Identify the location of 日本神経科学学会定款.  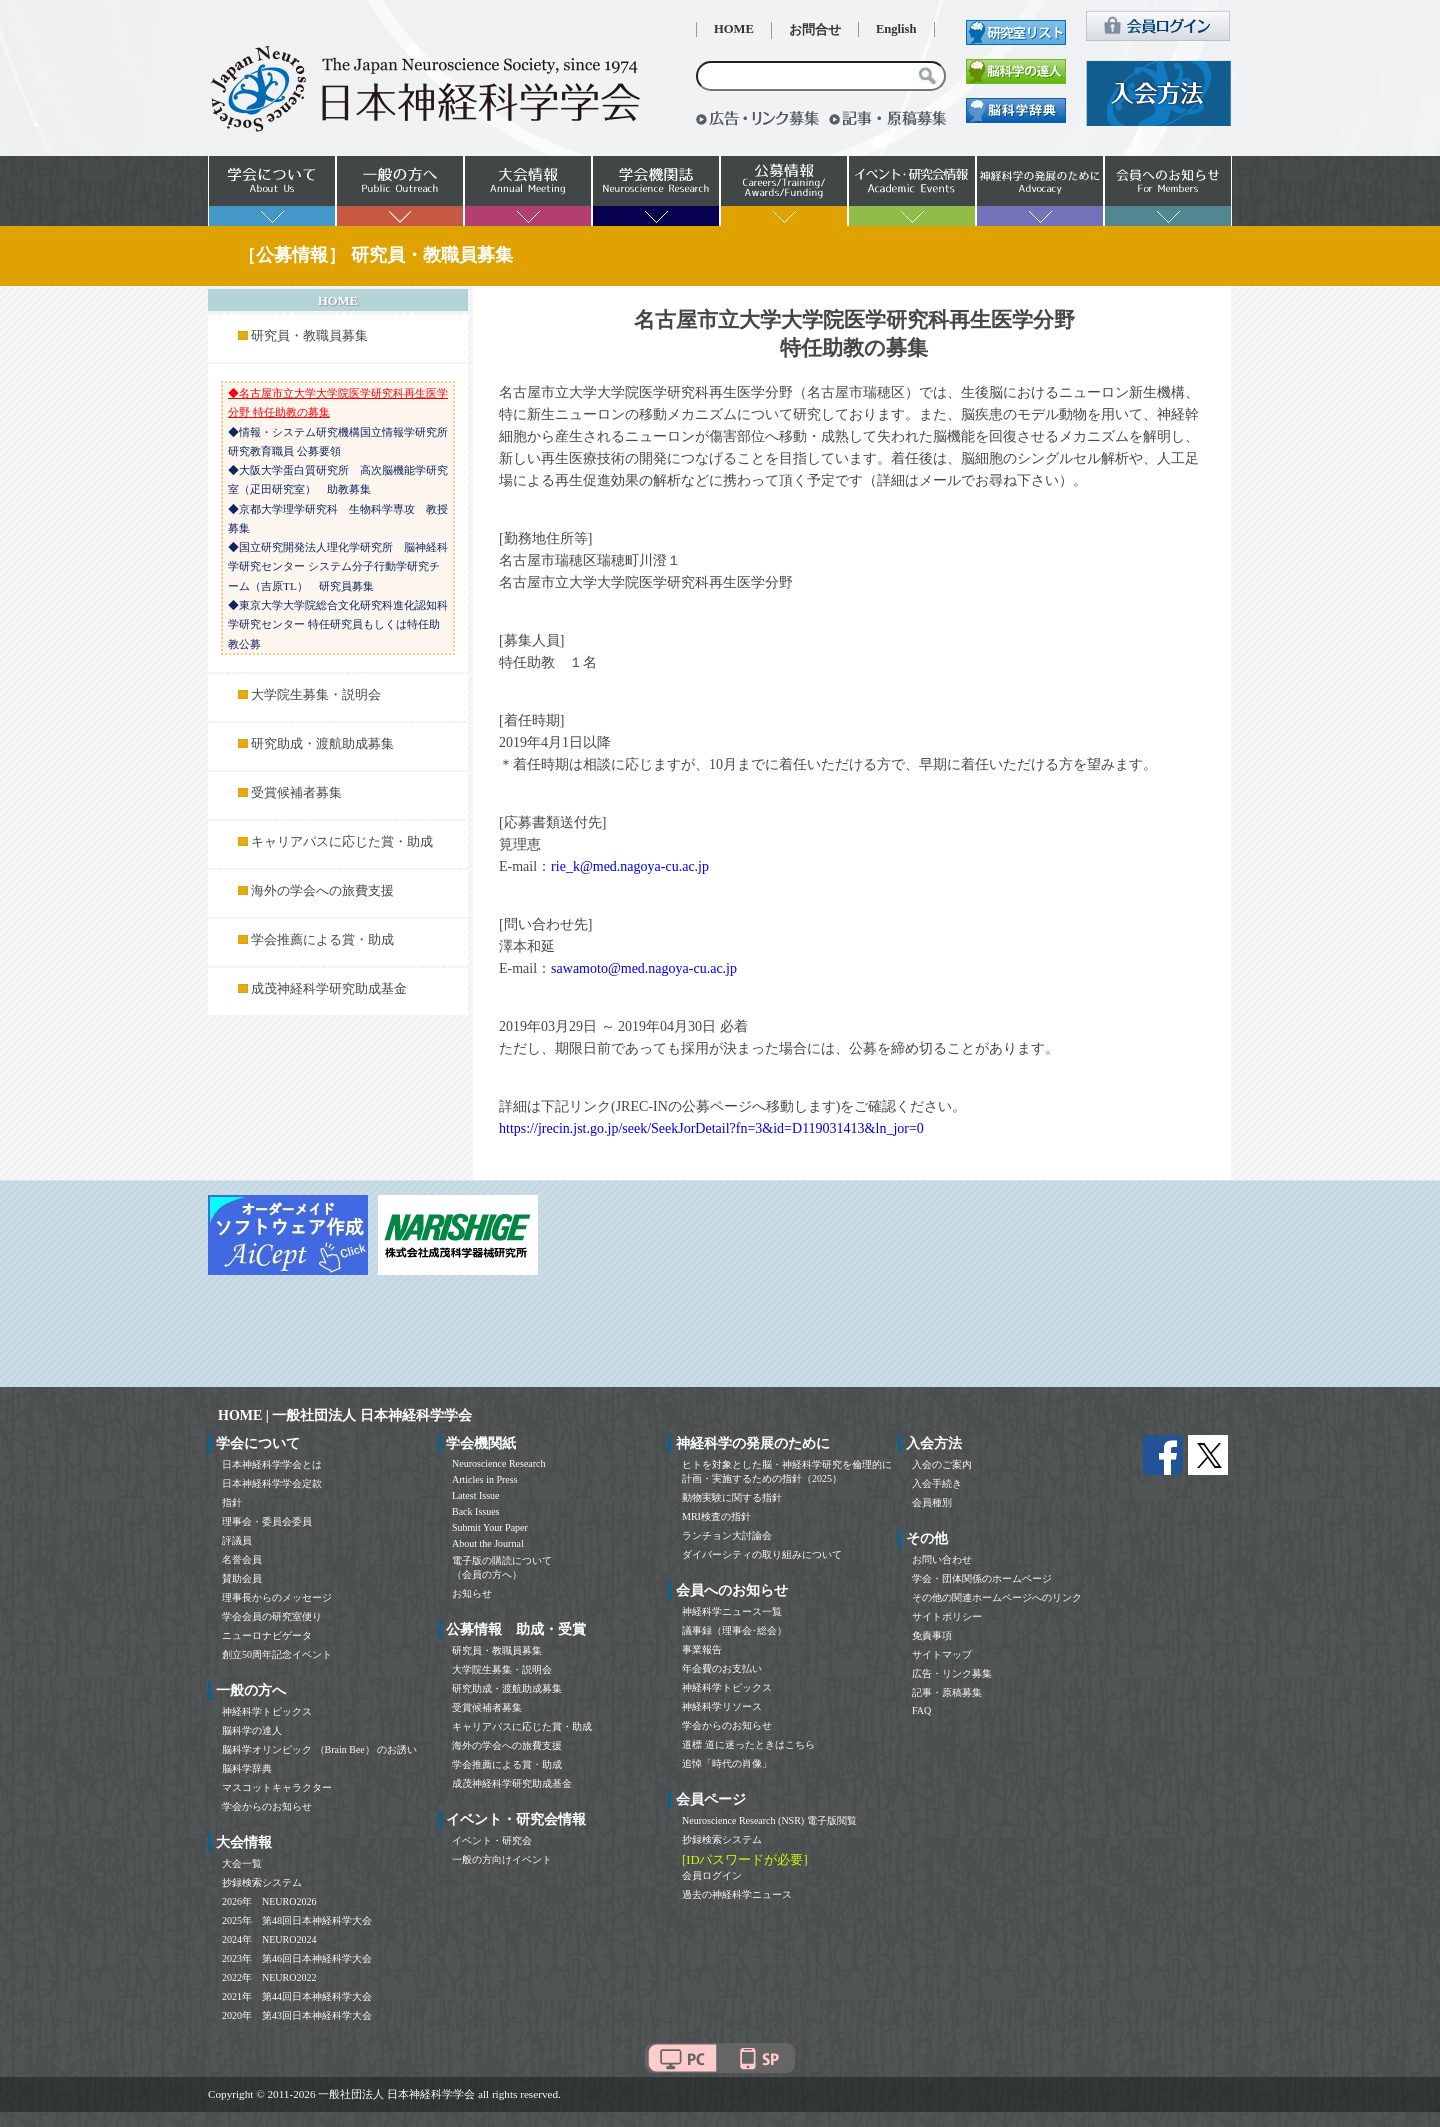
(272, 1483).